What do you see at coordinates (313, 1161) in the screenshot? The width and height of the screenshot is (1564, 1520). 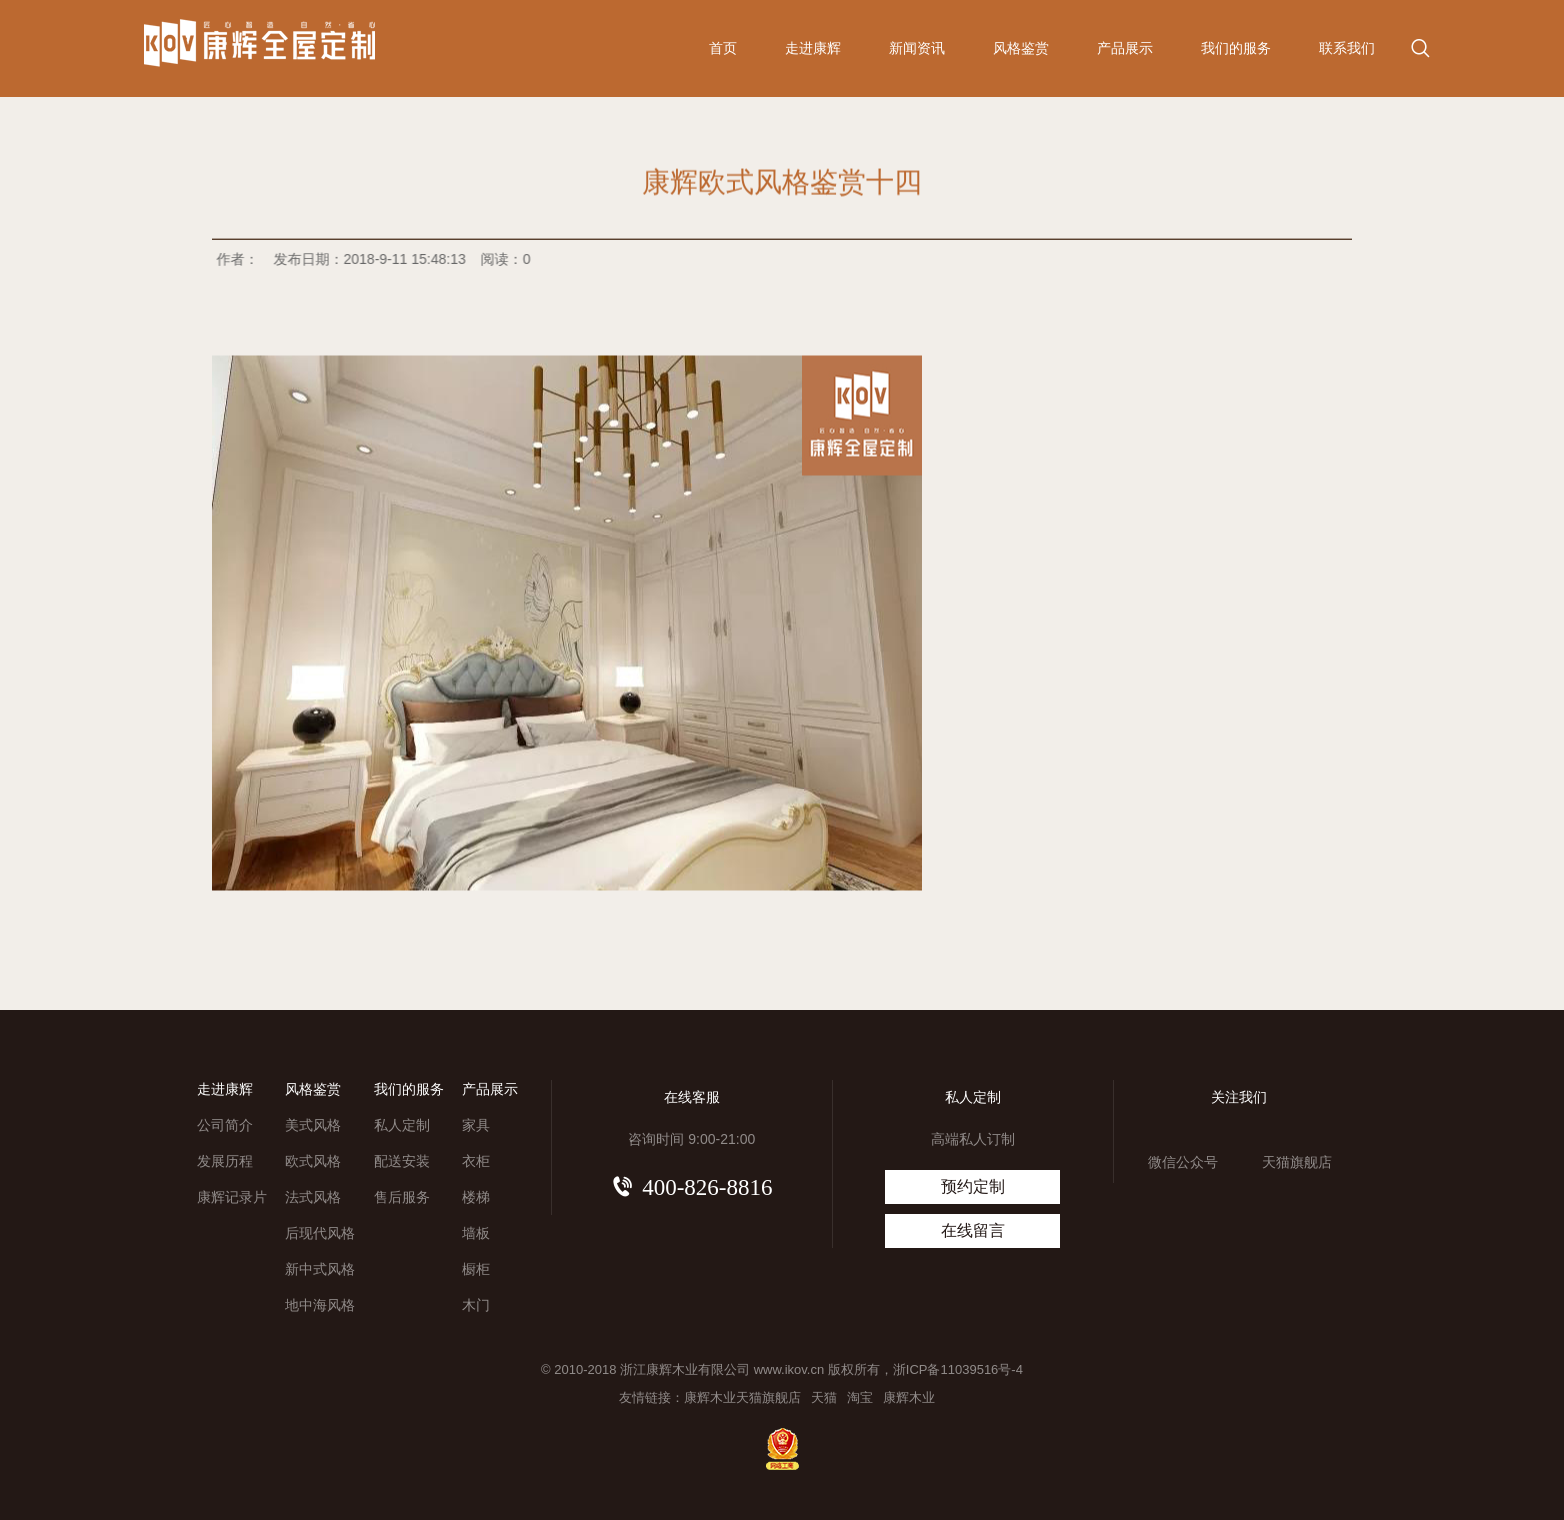 I see `欧式风格` at bounding box center [313, 1161].